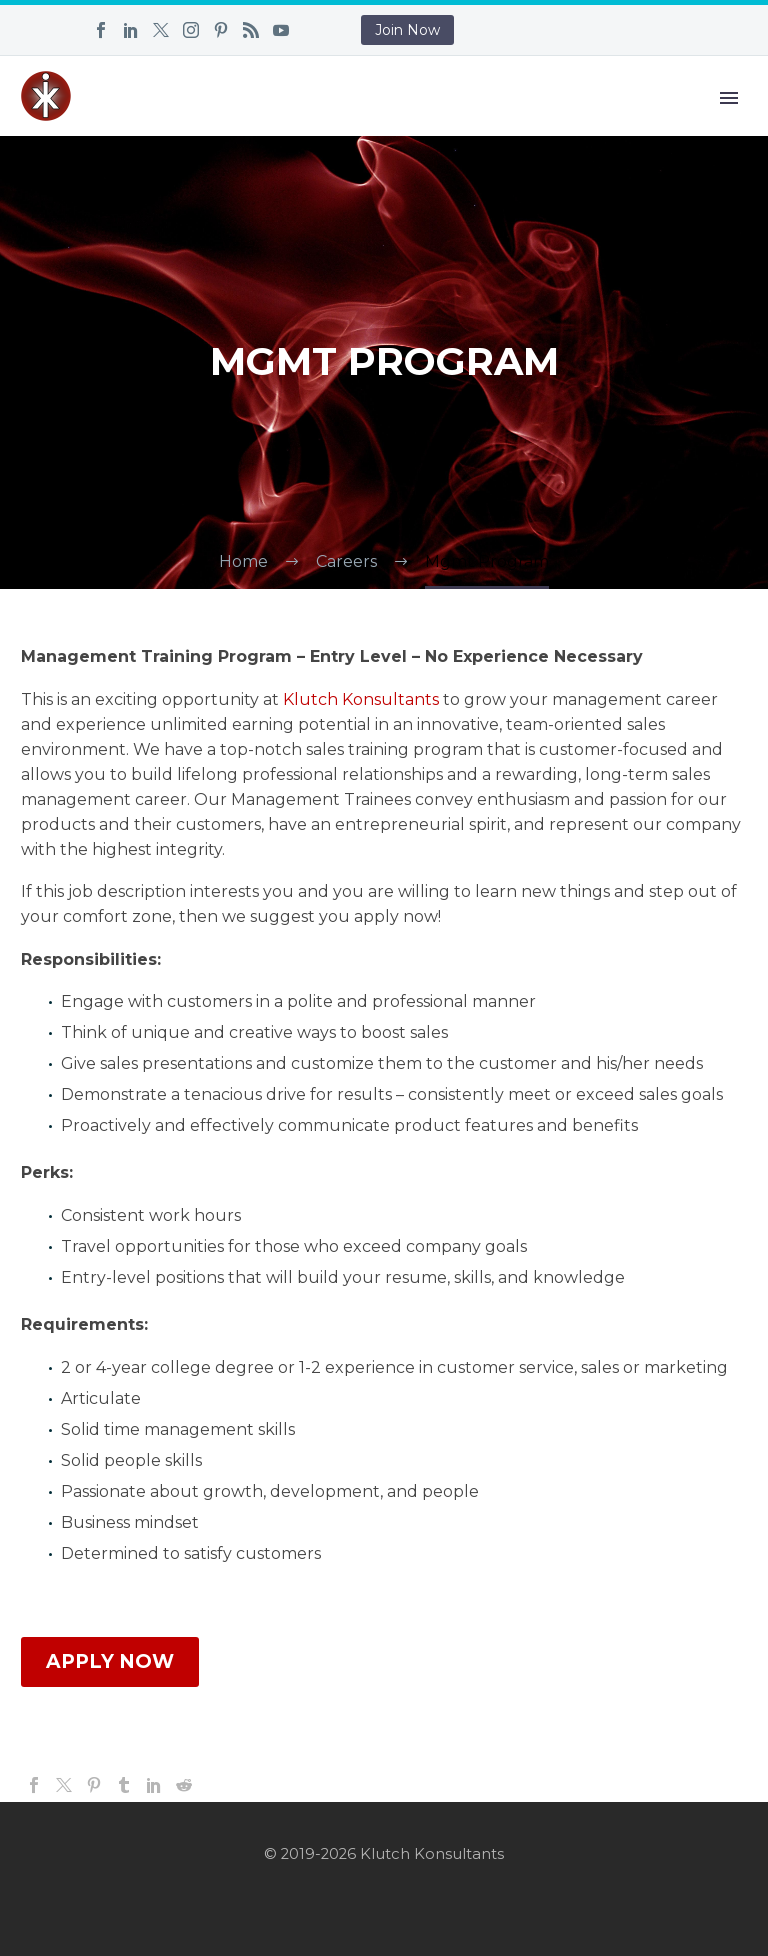 Image resolution: width=768 pixels, height=1956 pixels. What do you see at coordinates (361, 699) in the screenshot?
I see `Klutch Konsultants` at bounding box center [361, 699].